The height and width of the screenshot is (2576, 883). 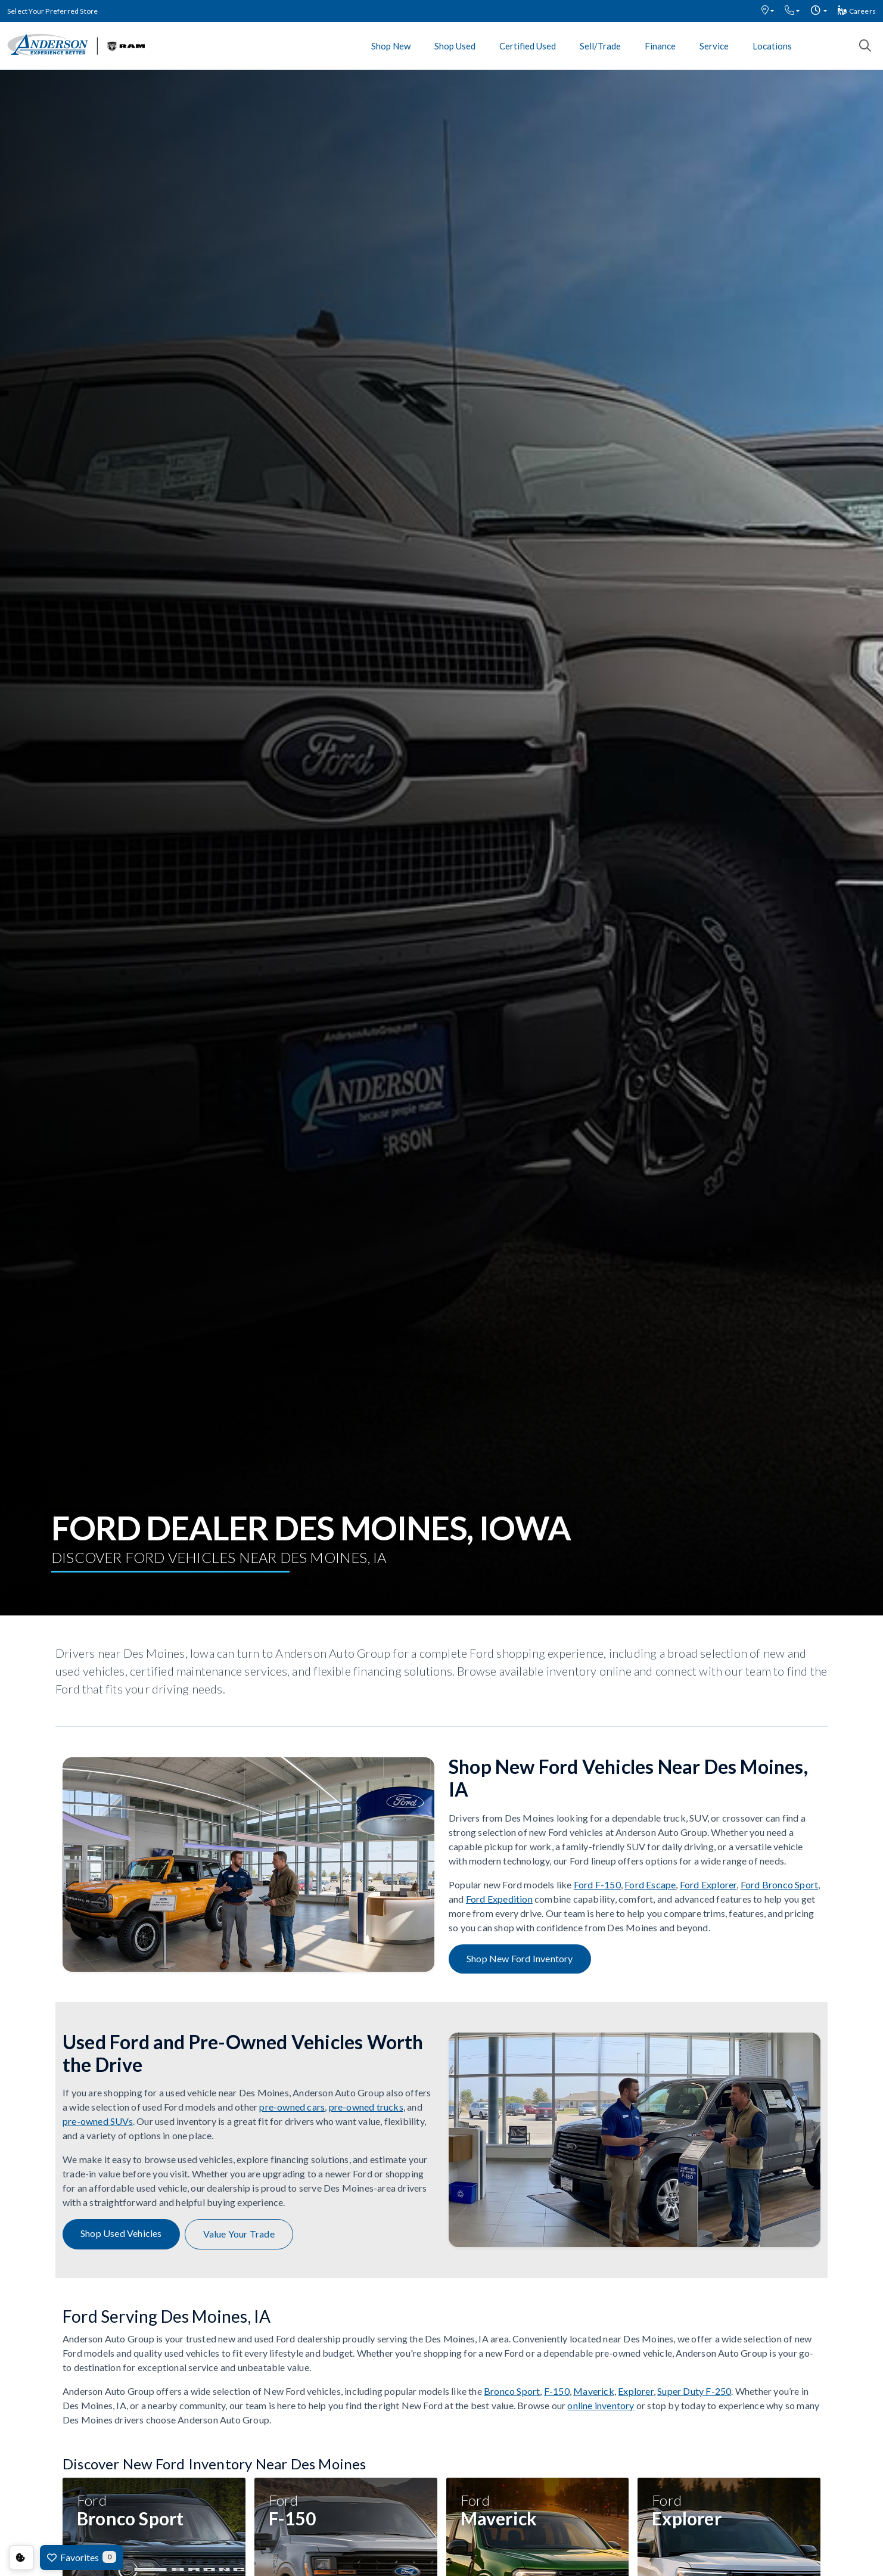 What do you see at coordinates (660, 46) in the screenshot?
I see `Finance` at bounding box center [660, 46].